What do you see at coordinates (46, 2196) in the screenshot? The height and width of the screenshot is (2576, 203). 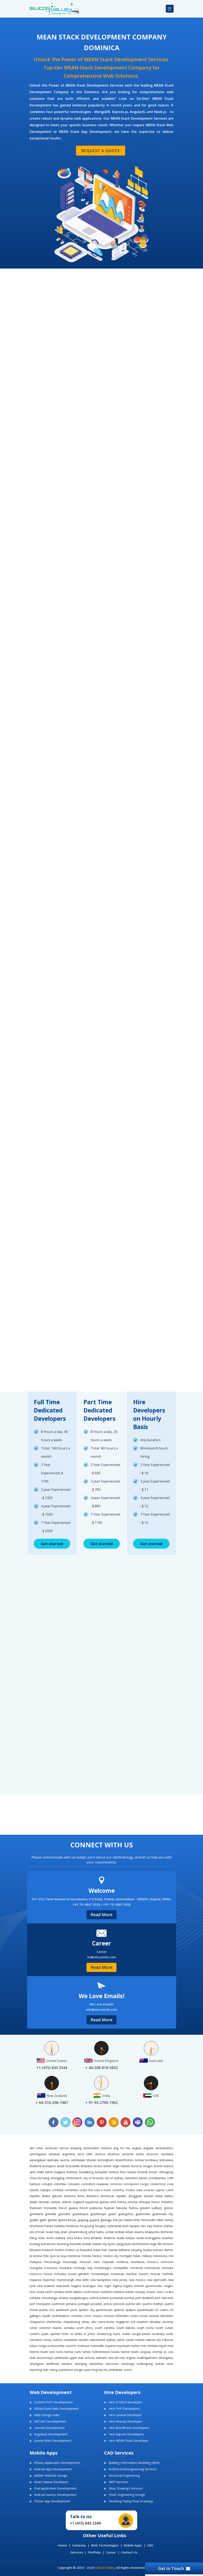 I see `Dhaka` at bounding box center [46, 2196].